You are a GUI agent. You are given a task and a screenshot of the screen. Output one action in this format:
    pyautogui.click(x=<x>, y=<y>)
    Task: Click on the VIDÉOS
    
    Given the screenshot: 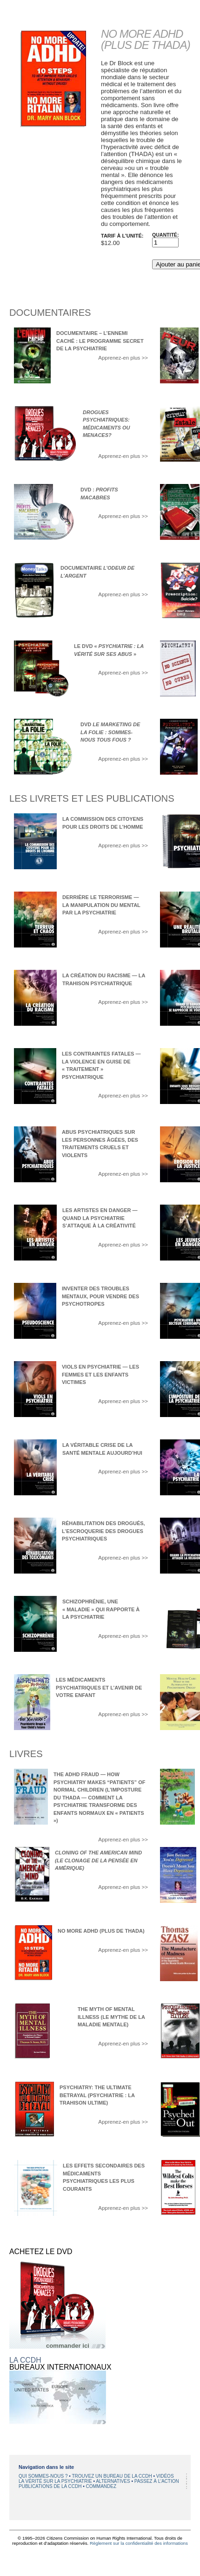 What is the action you would take?
    pyautogui.click(x=165, y=2476)
    